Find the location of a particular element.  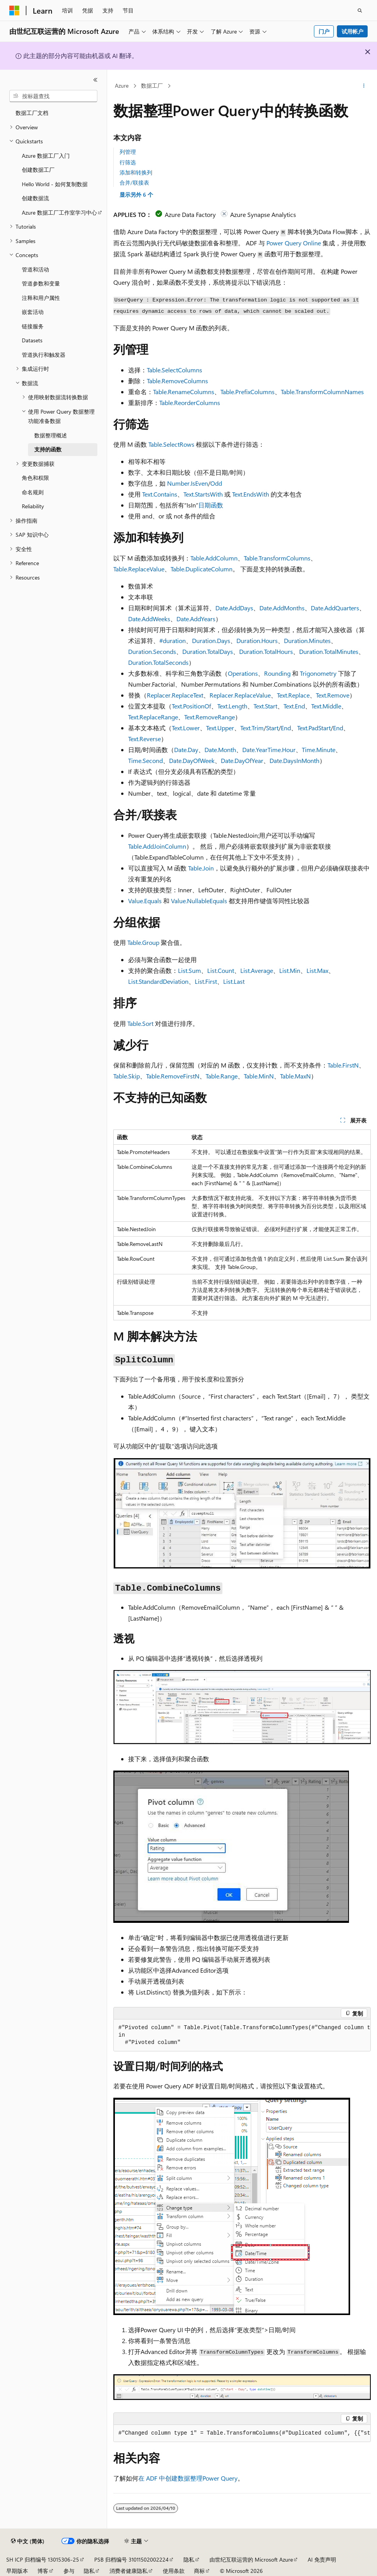

List.First is located at coordinates (206, 981).